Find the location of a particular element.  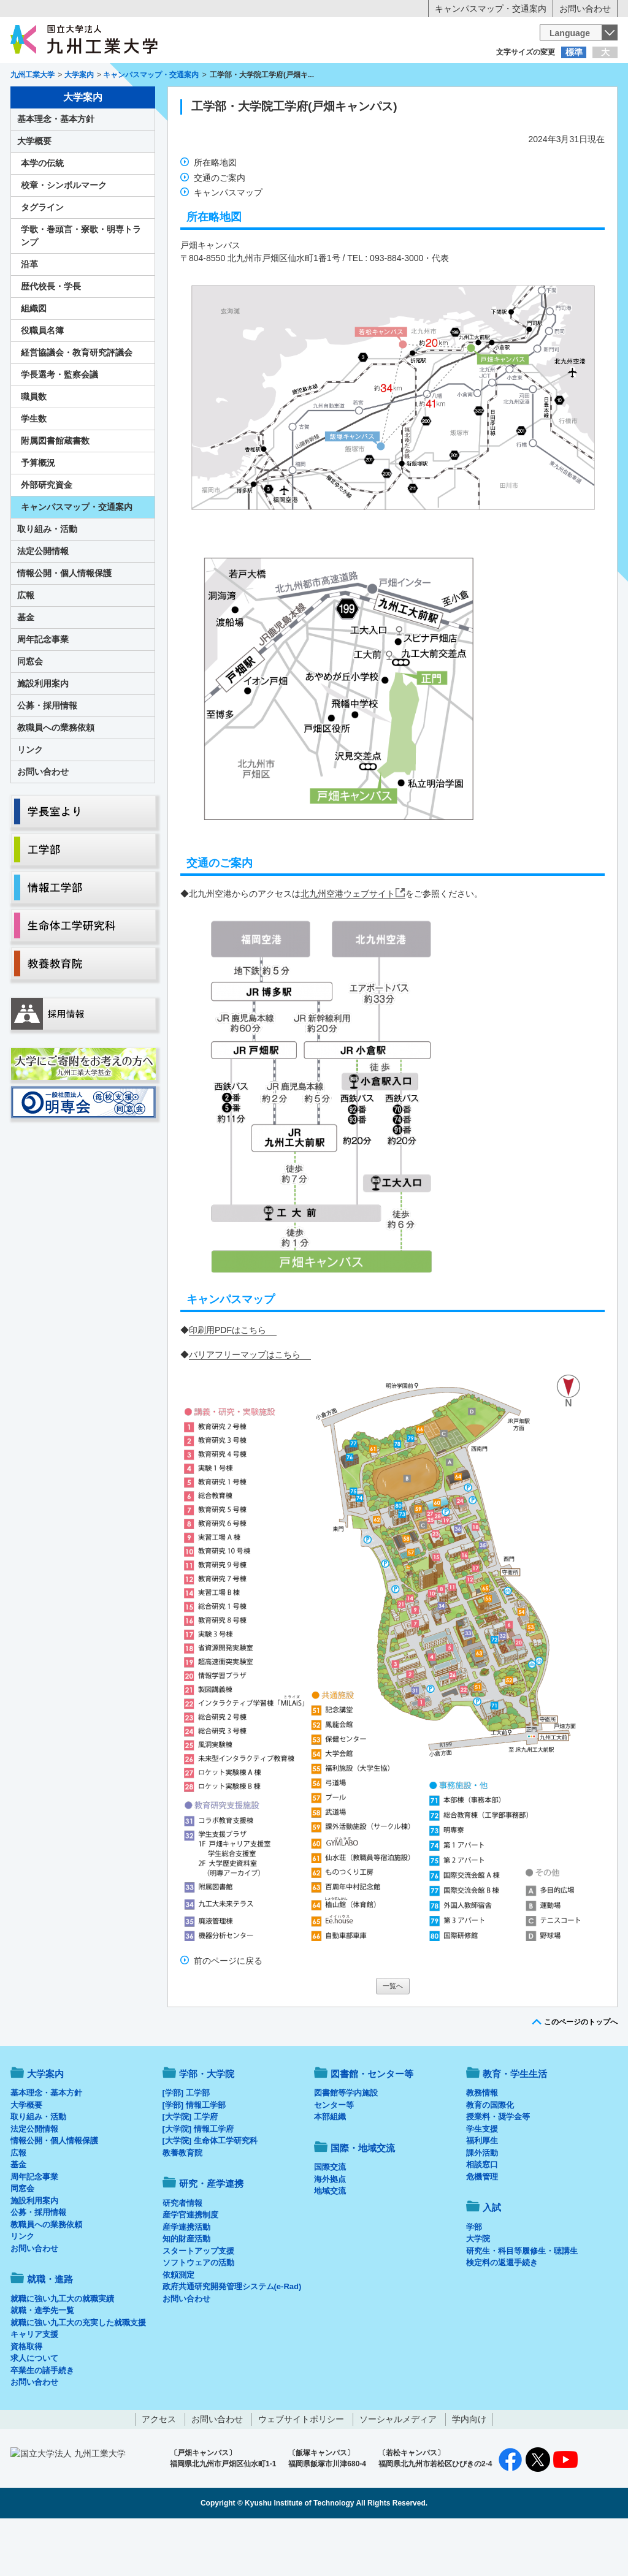

公募・採用情報 is located at coordinates (47, 756).